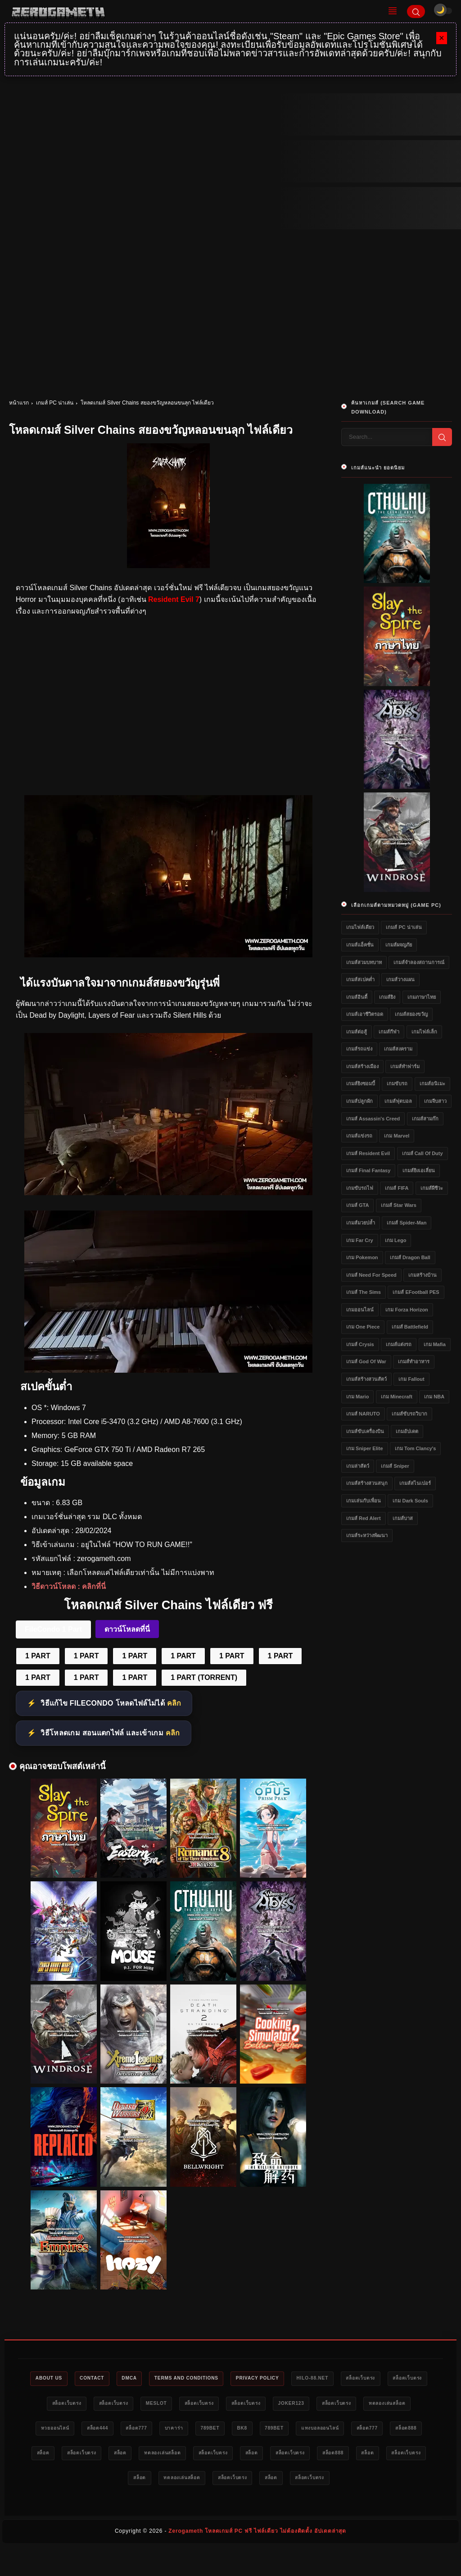 This screenshot has width=461, height=2576. I want to click on เกมส์ปลูกผัก, so click(359, 1101).